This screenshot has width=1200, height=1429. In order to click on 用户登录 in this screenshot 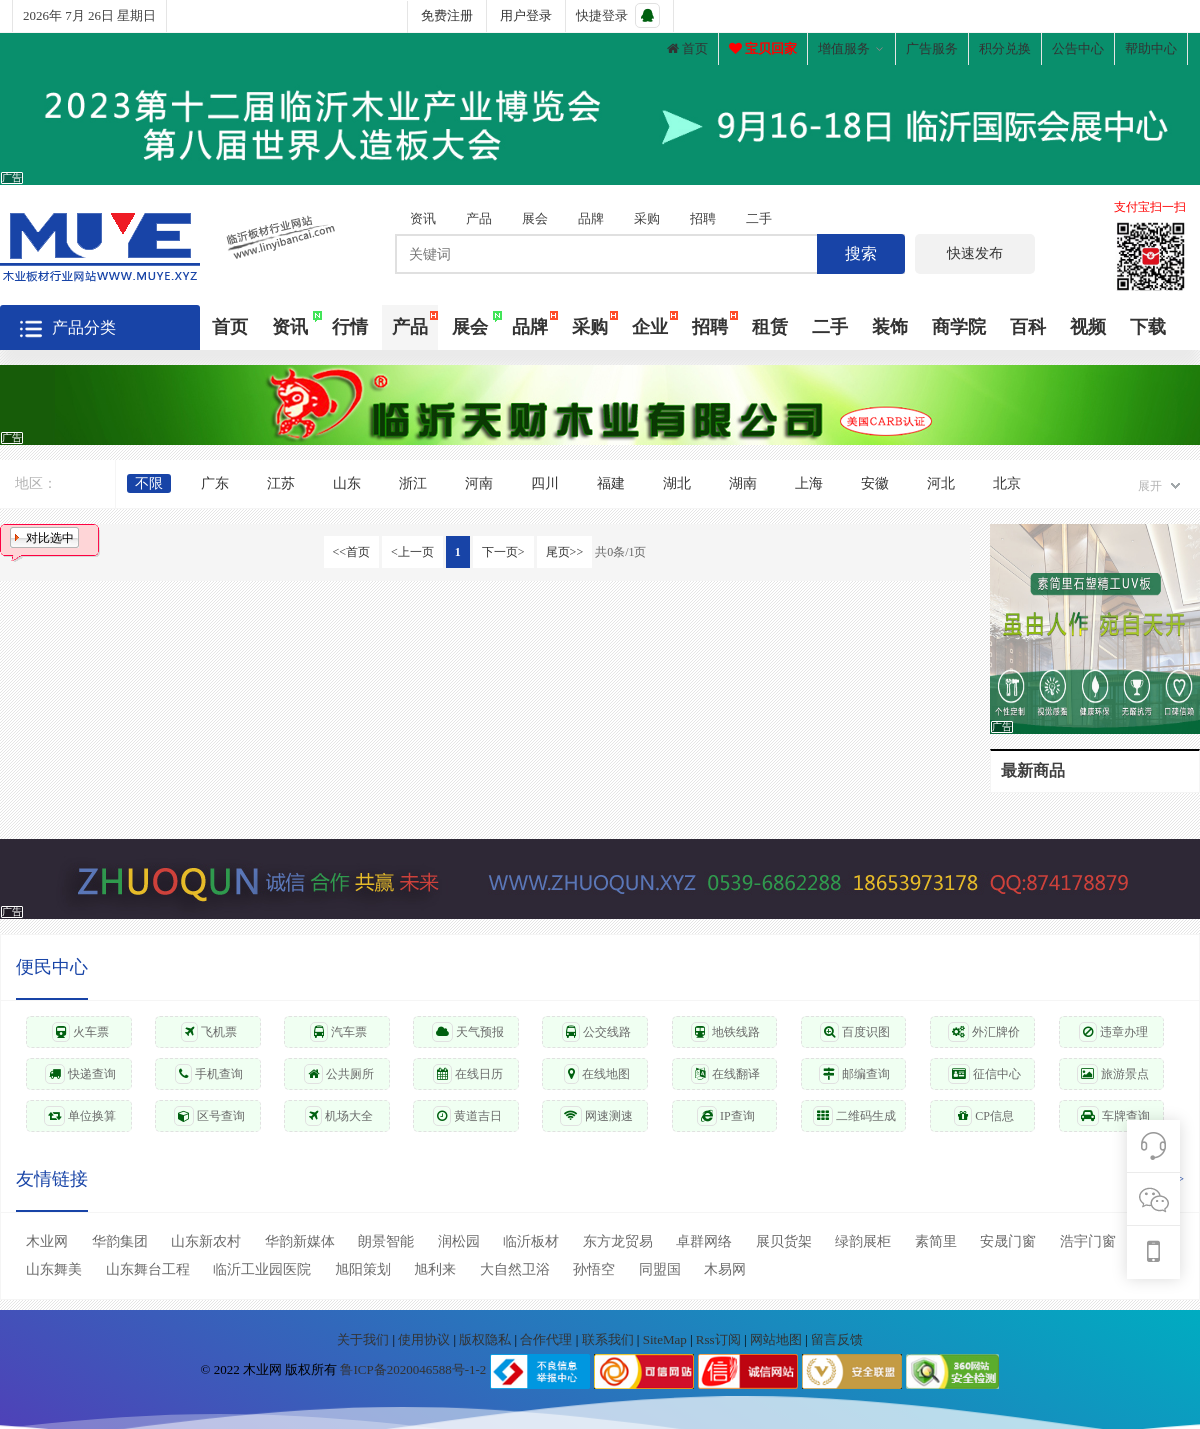, I will do `click(526, 15)`.